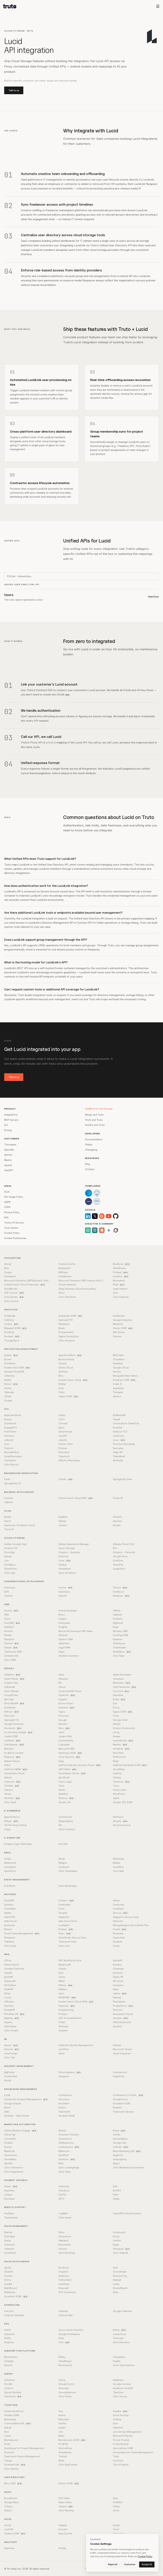 The width and height of the screenshot is (163, 2576). What do you see at coordinates (123, 1543) in the screenshot?
I see `Alibaba Cloud OSS` at bounding box center [123, 1543].